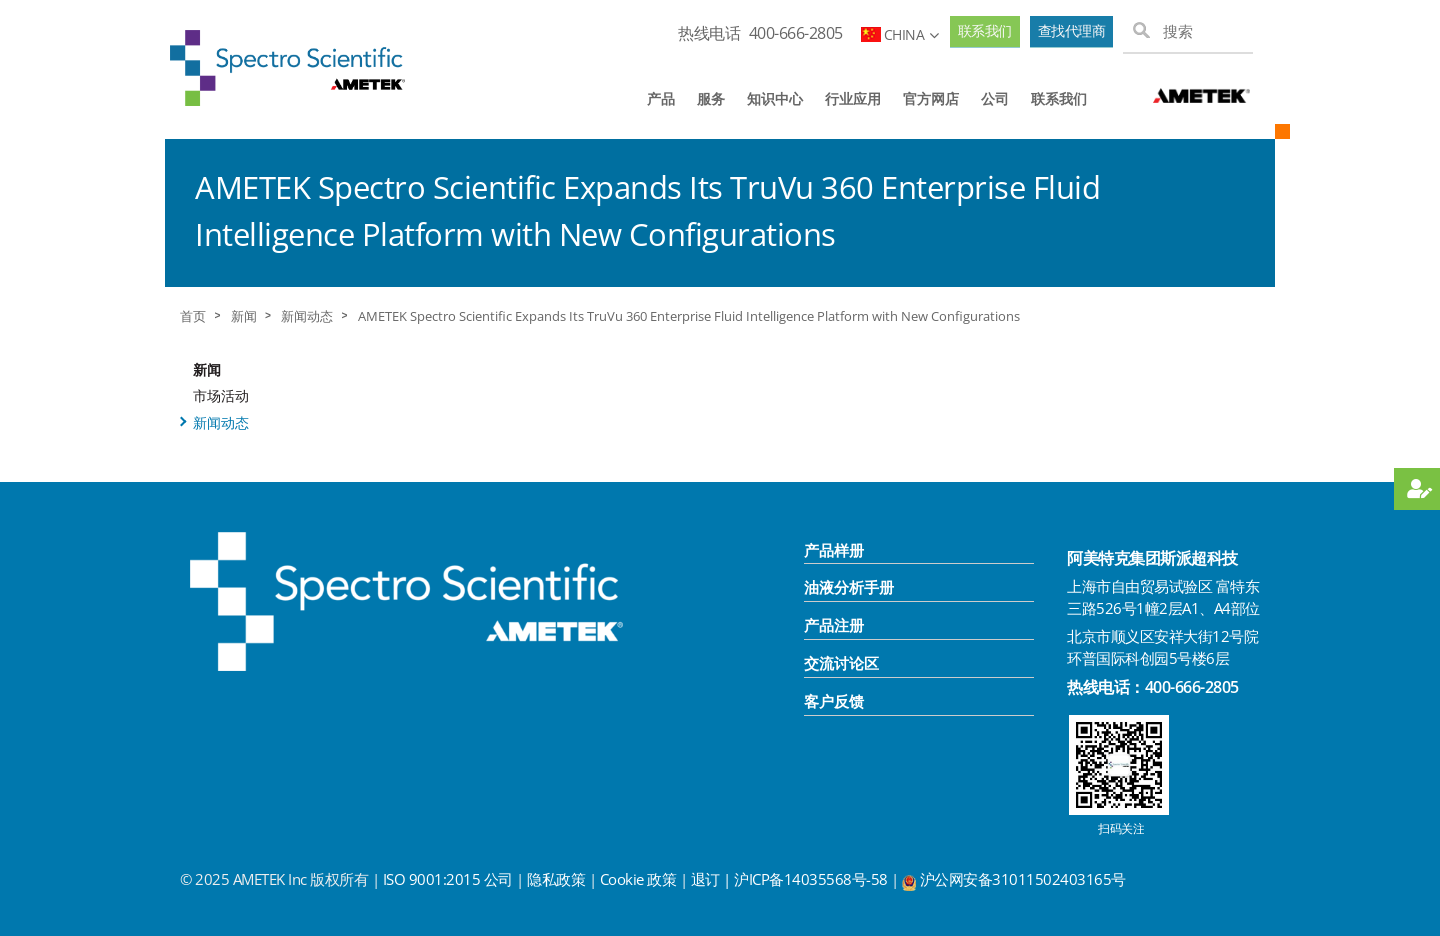 The image size is (1440, 936). What do you see at coordinates (931, 98) in the screenshot?
I see `官方网店` at bounding box center [931, 98].